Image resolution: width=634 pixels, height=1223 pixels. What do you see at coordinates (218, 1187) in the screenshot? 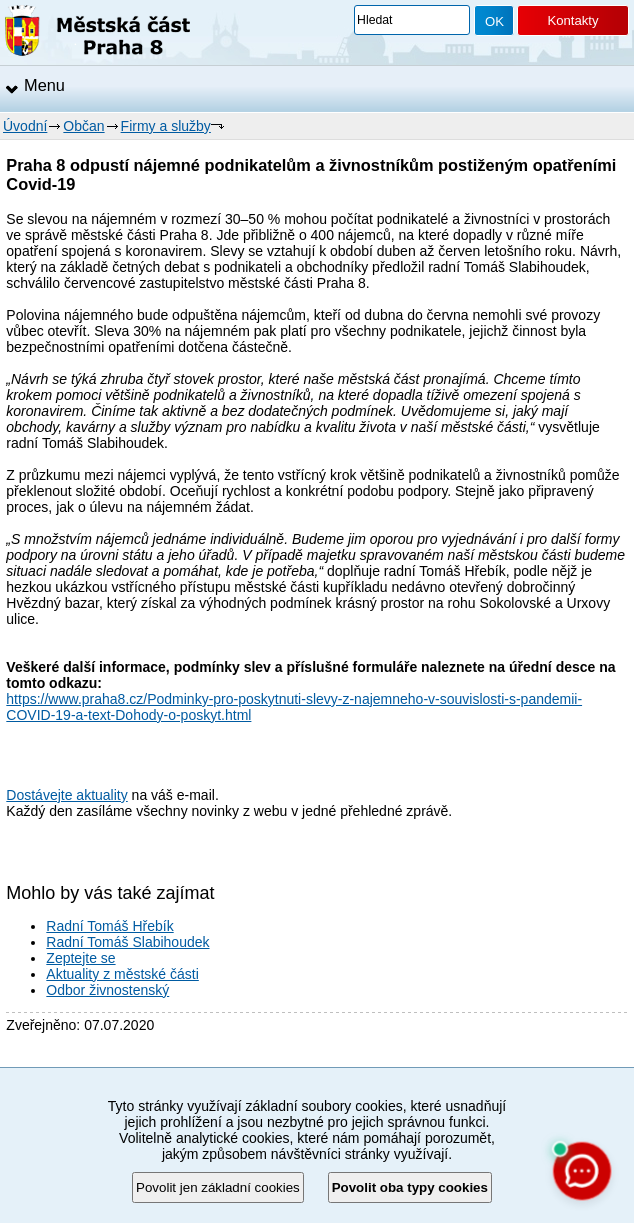
I see `Povolit jen základní cookies` at bounding box center [218, 1187].